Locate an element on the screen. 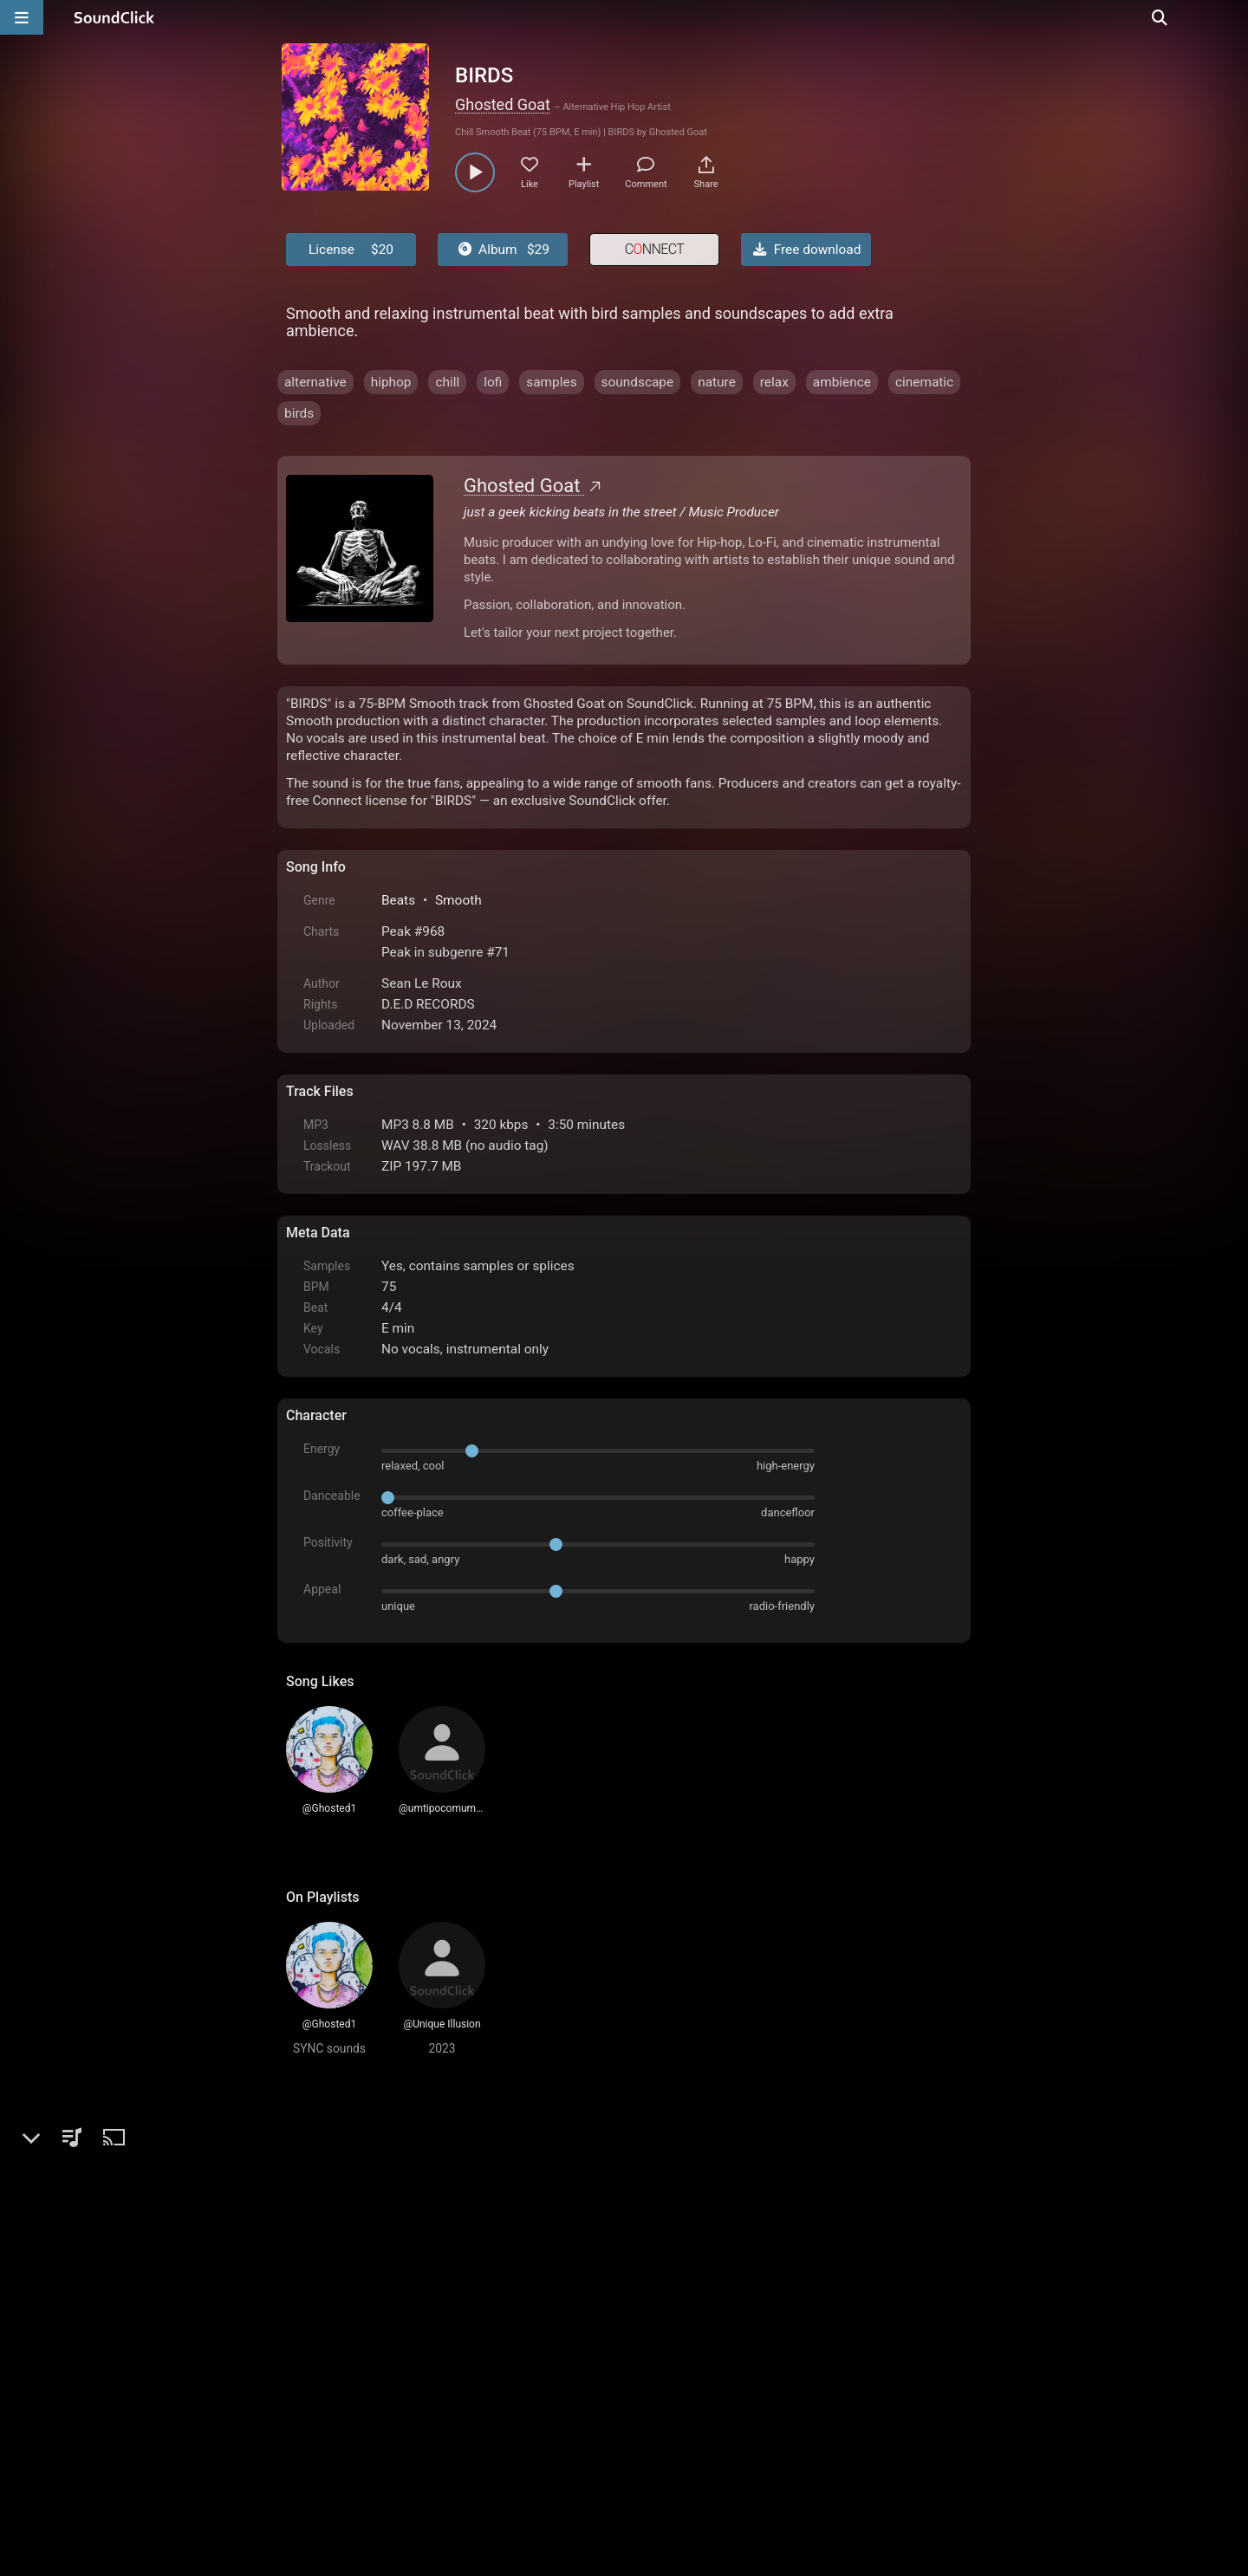 The image size is (1248, 2576). relax is located at coordinates (774, 382).